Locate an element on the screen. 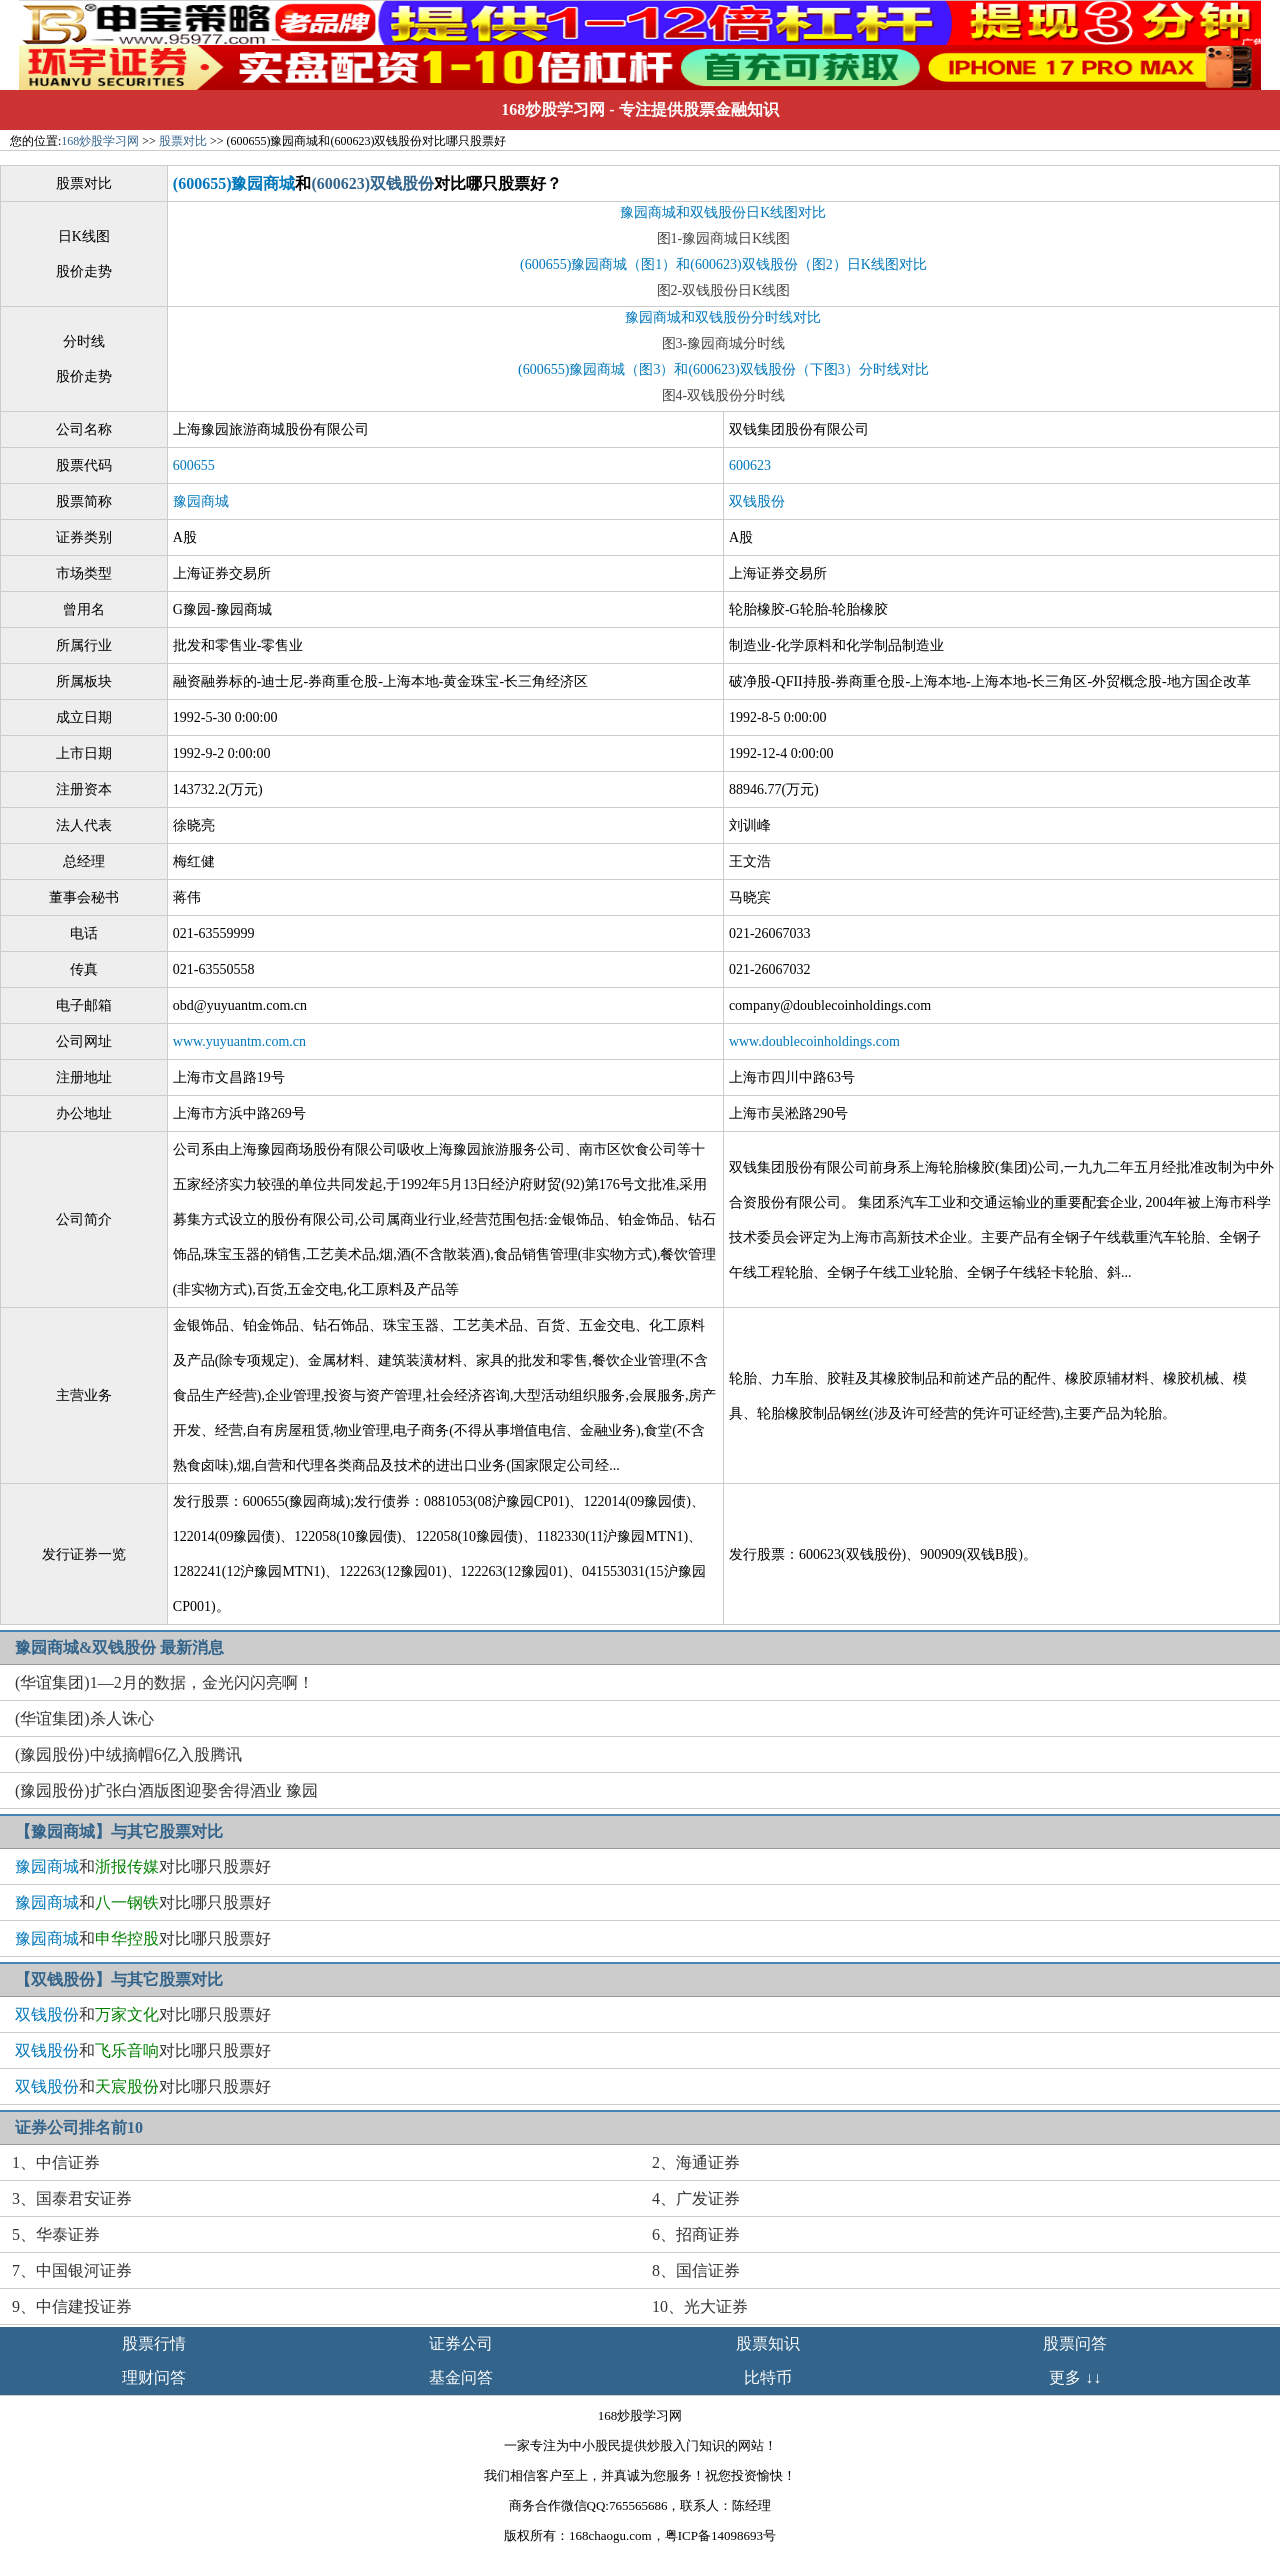 This screenshot has height=2566, width=1280. 股票行情 is located at coordinates (154, 2343).